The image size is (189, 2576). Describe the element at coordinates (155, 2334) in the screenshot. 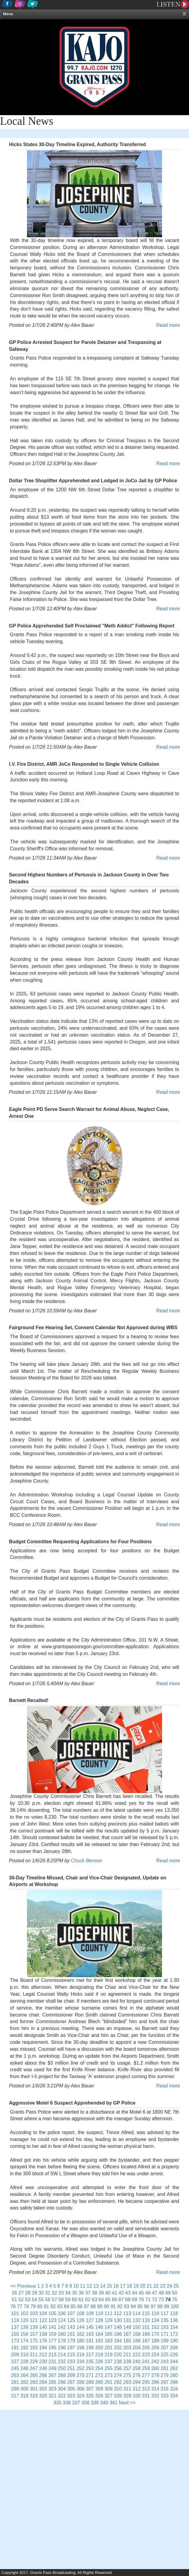

I see `170` at that location.